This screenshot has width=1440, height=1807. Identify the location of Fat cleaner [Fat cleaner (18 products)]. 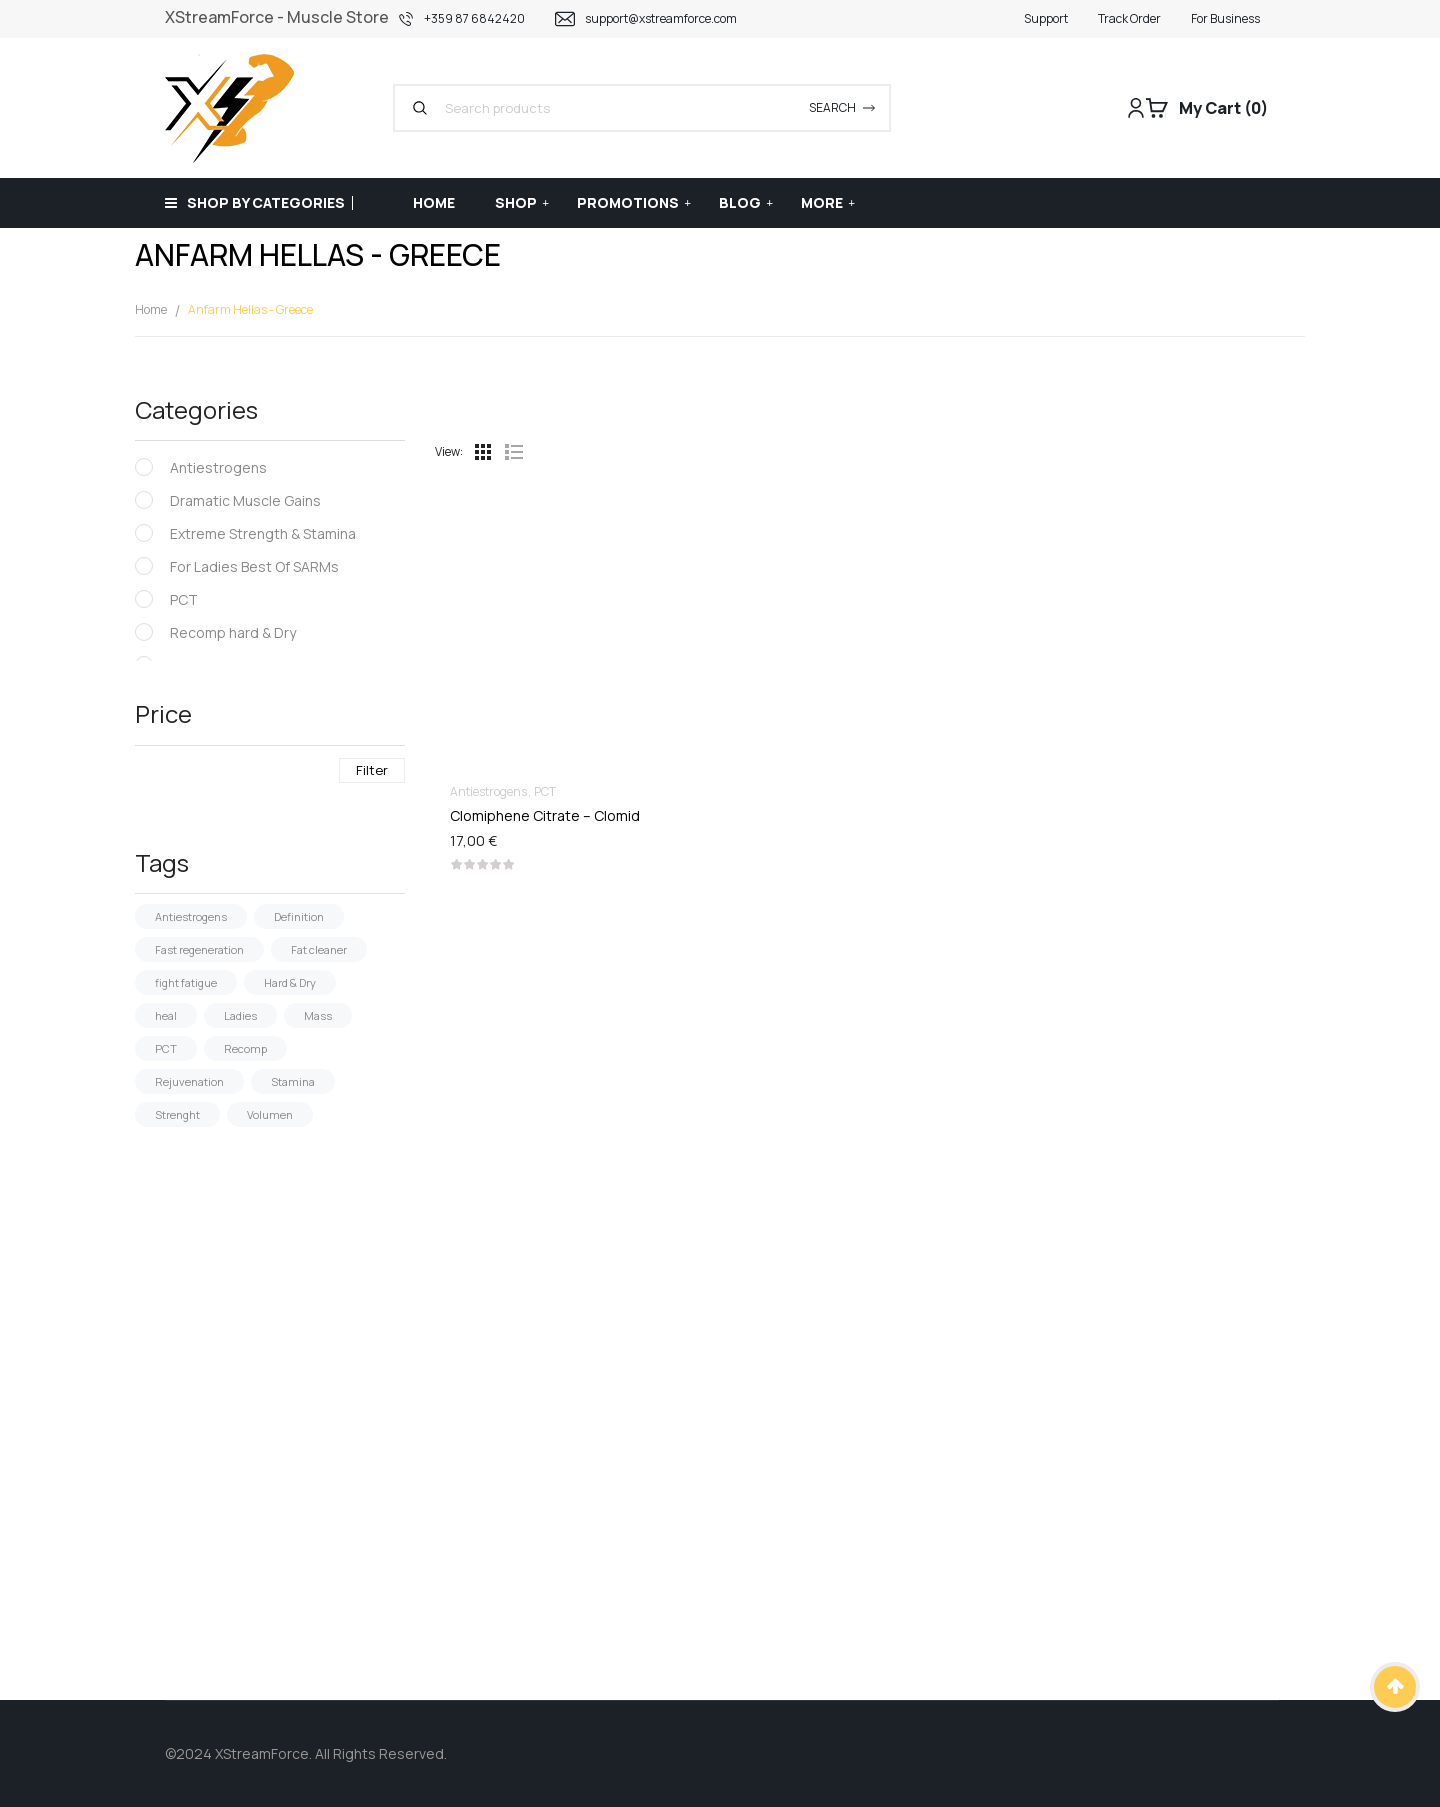
(319, 949).